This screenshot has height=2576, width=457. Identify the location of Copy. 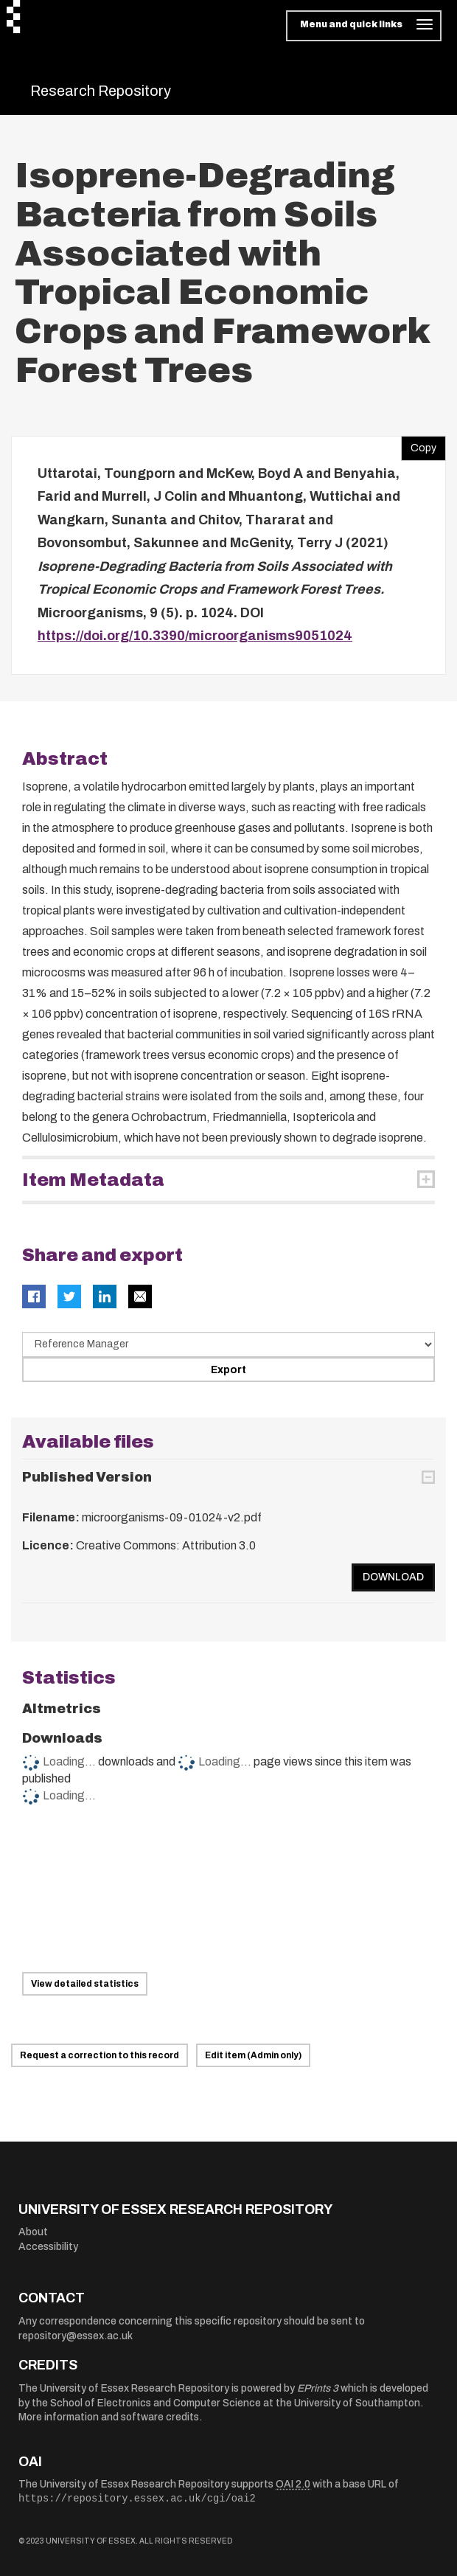
(418, 445).